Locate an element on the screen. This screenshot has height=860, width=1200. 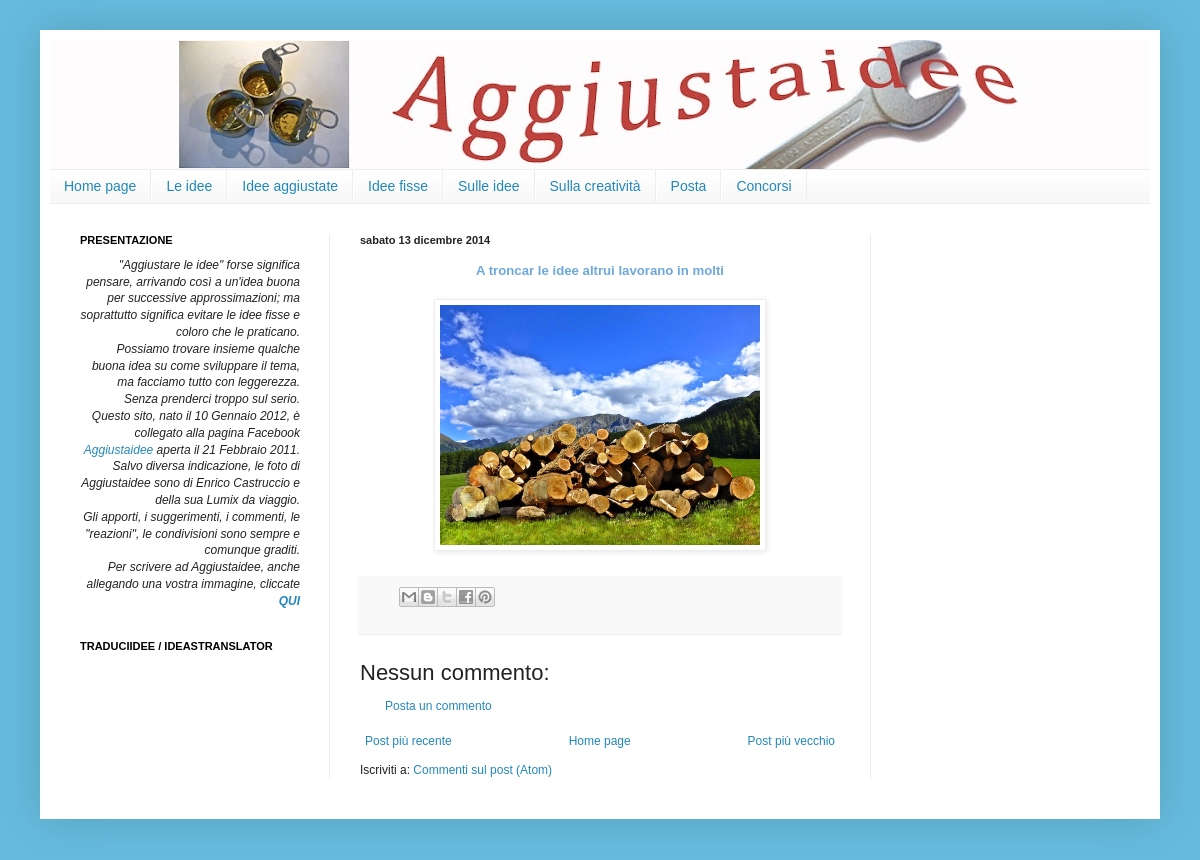
Post più vecchio is located at coordinates (791, 741).